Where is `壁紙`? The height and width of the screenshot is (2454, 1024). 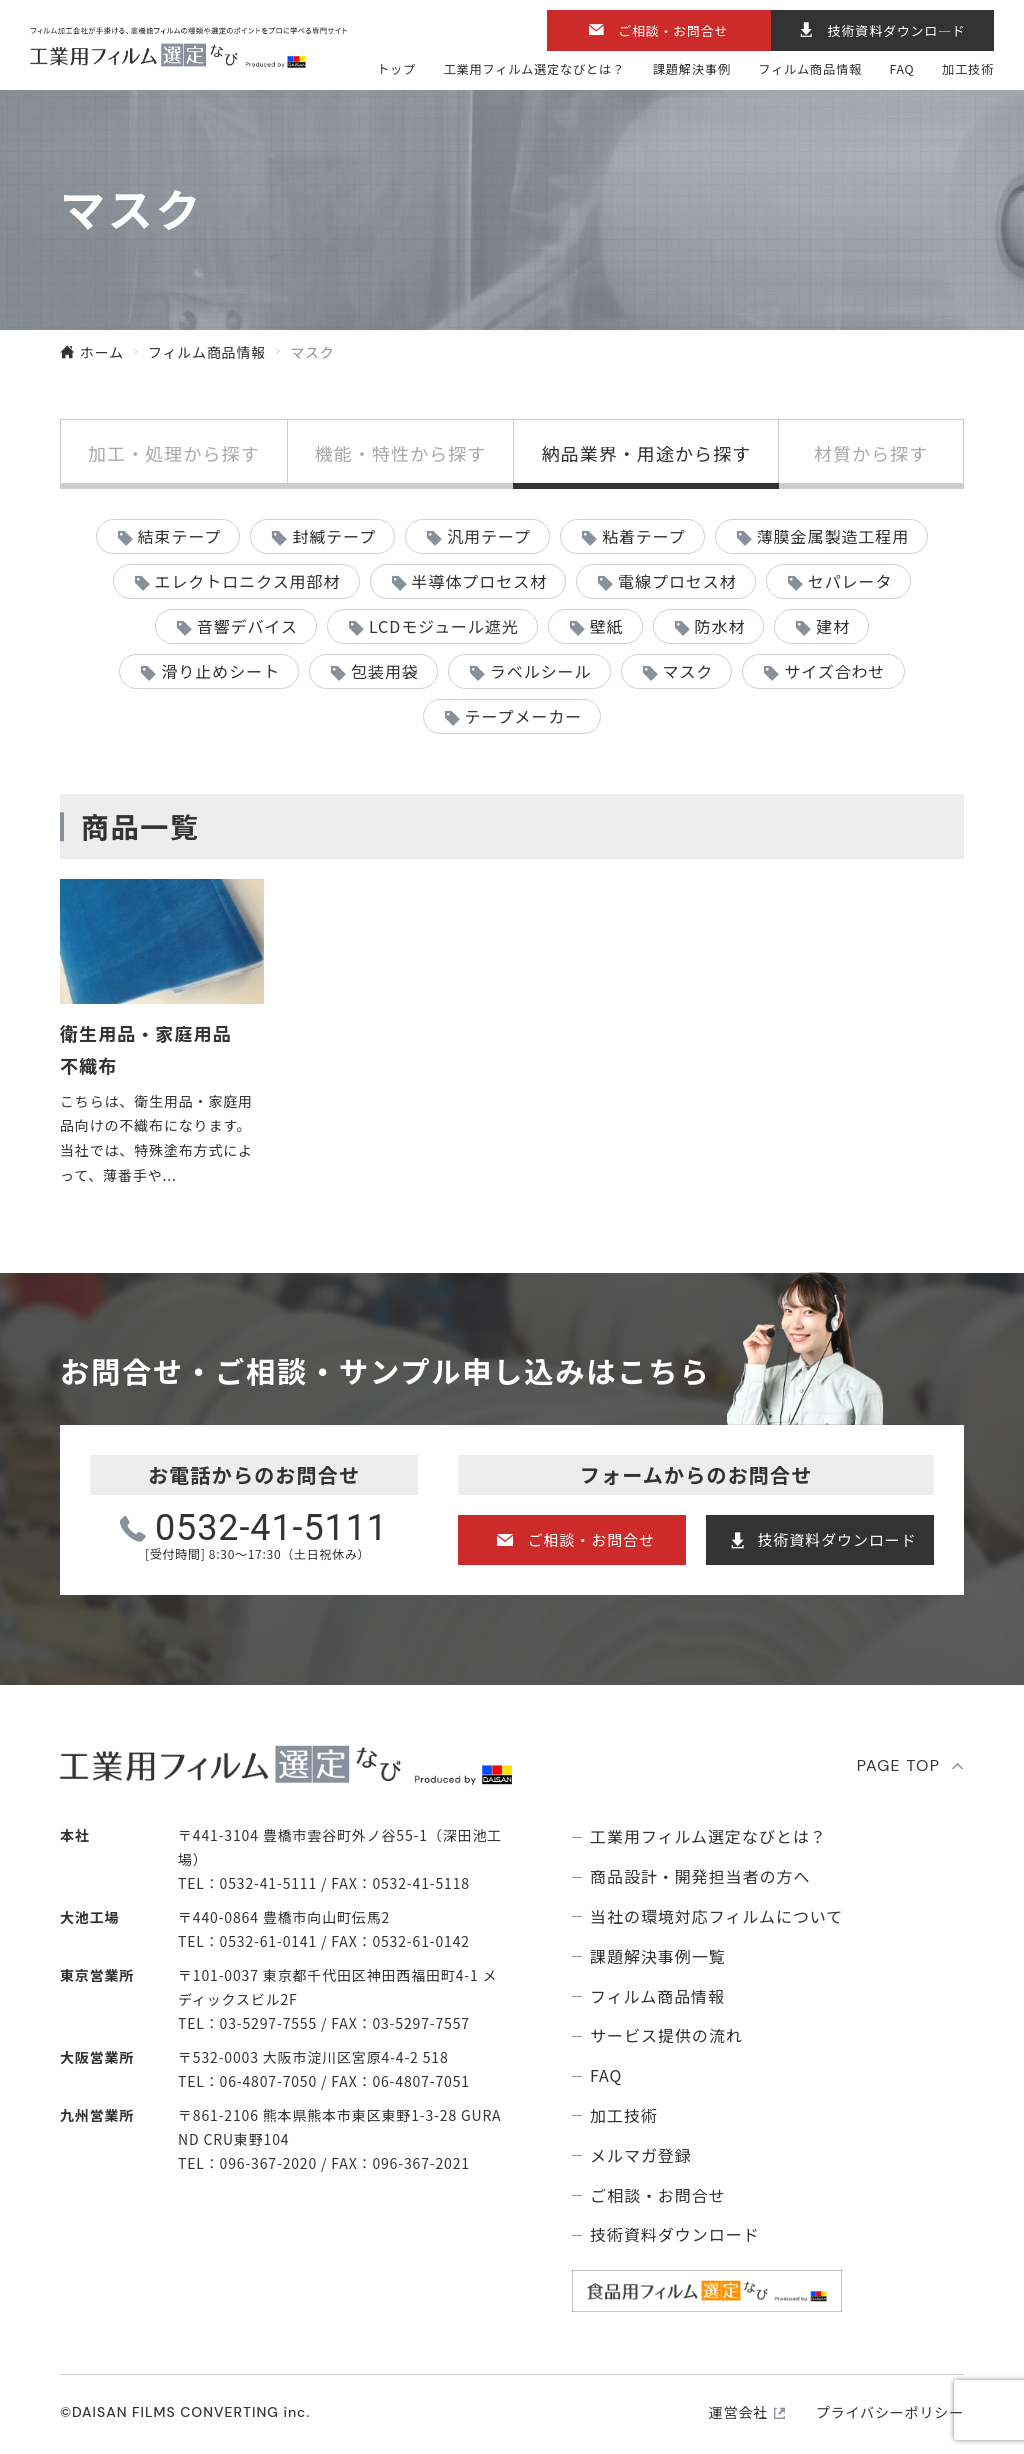 壁紙 is located at coordinates (607, 626).